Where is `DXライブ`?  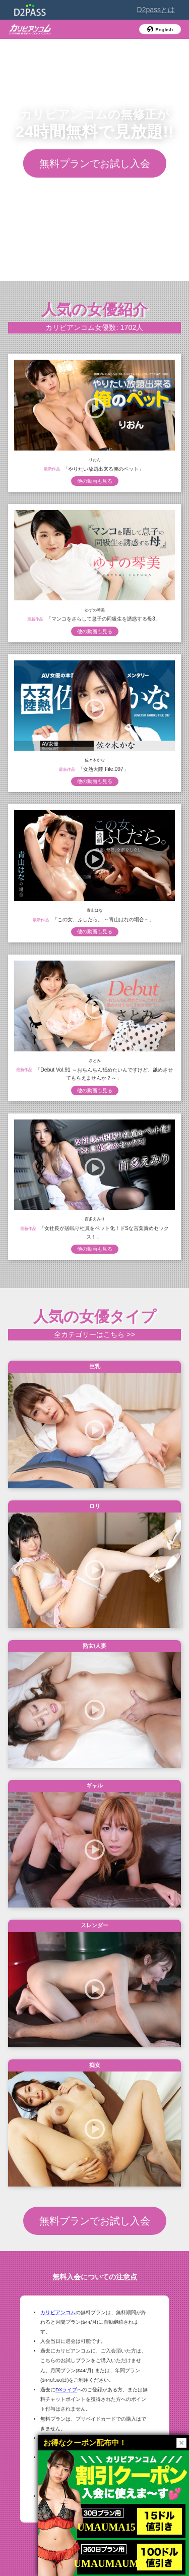 DXライブ is located at coordinates (66, 2389).